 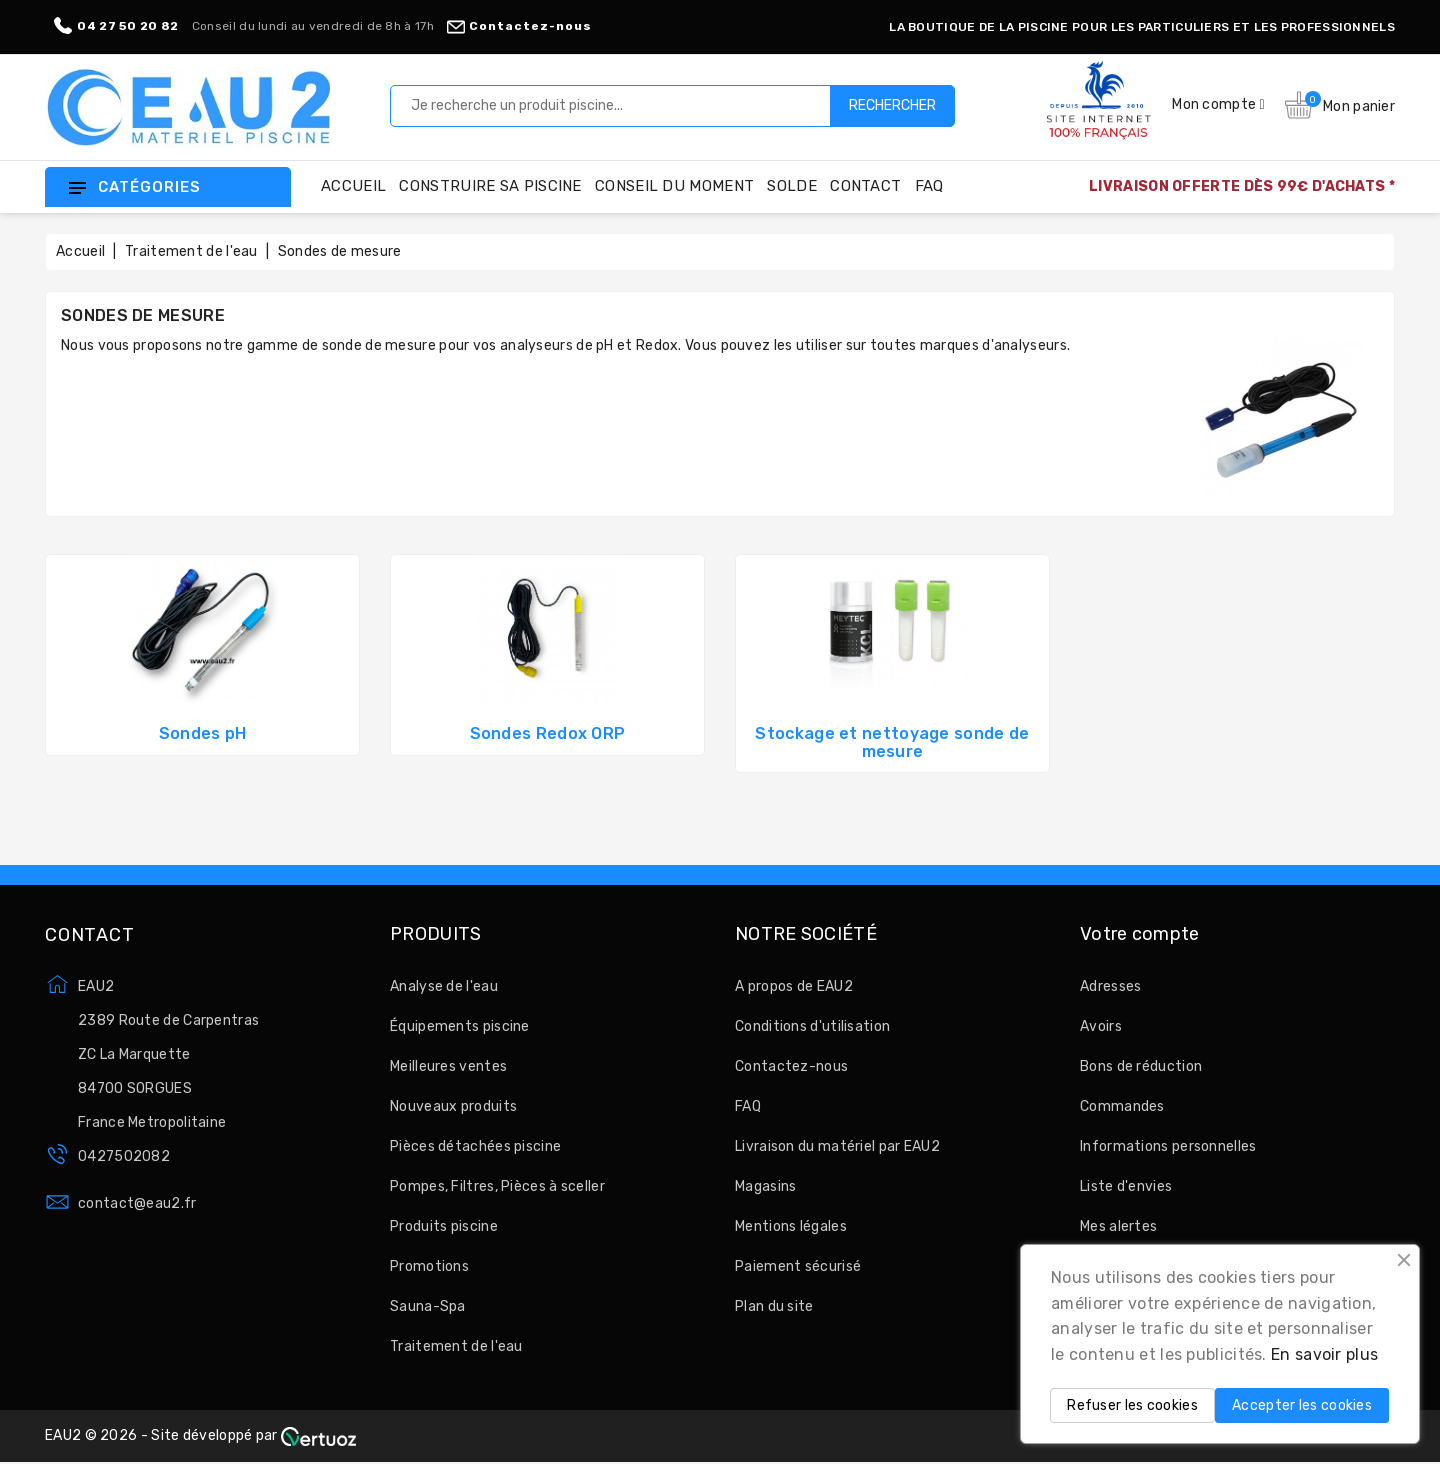 What do you see at coordinates (137, 1203) in the screenshot?
I see `contact@eau2.fr` at bounding box center [137, 1203].